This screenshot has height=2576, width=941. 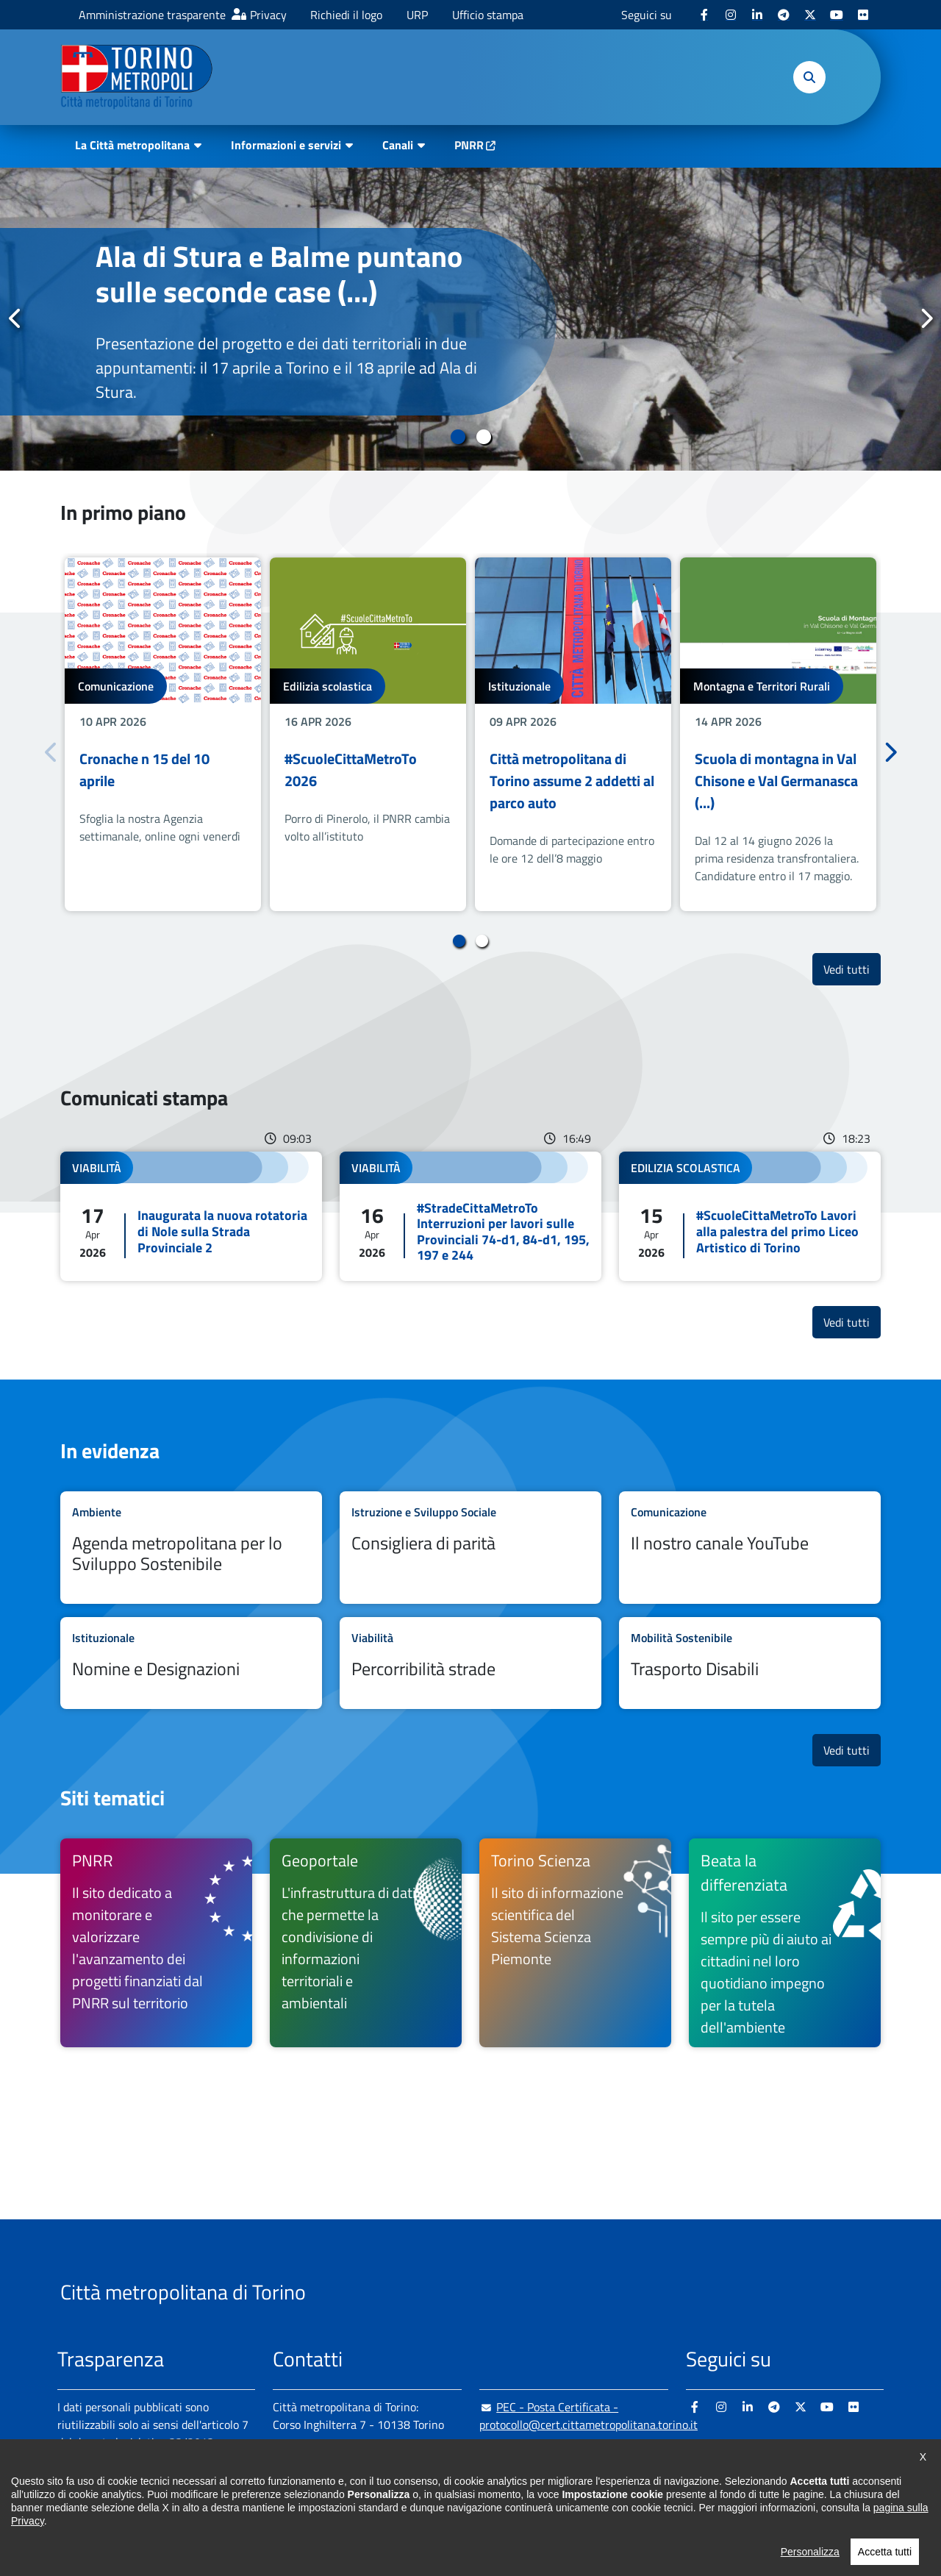 I want to click on [Youtube - si apre in nuova finestra], so click(x=836, y=15).